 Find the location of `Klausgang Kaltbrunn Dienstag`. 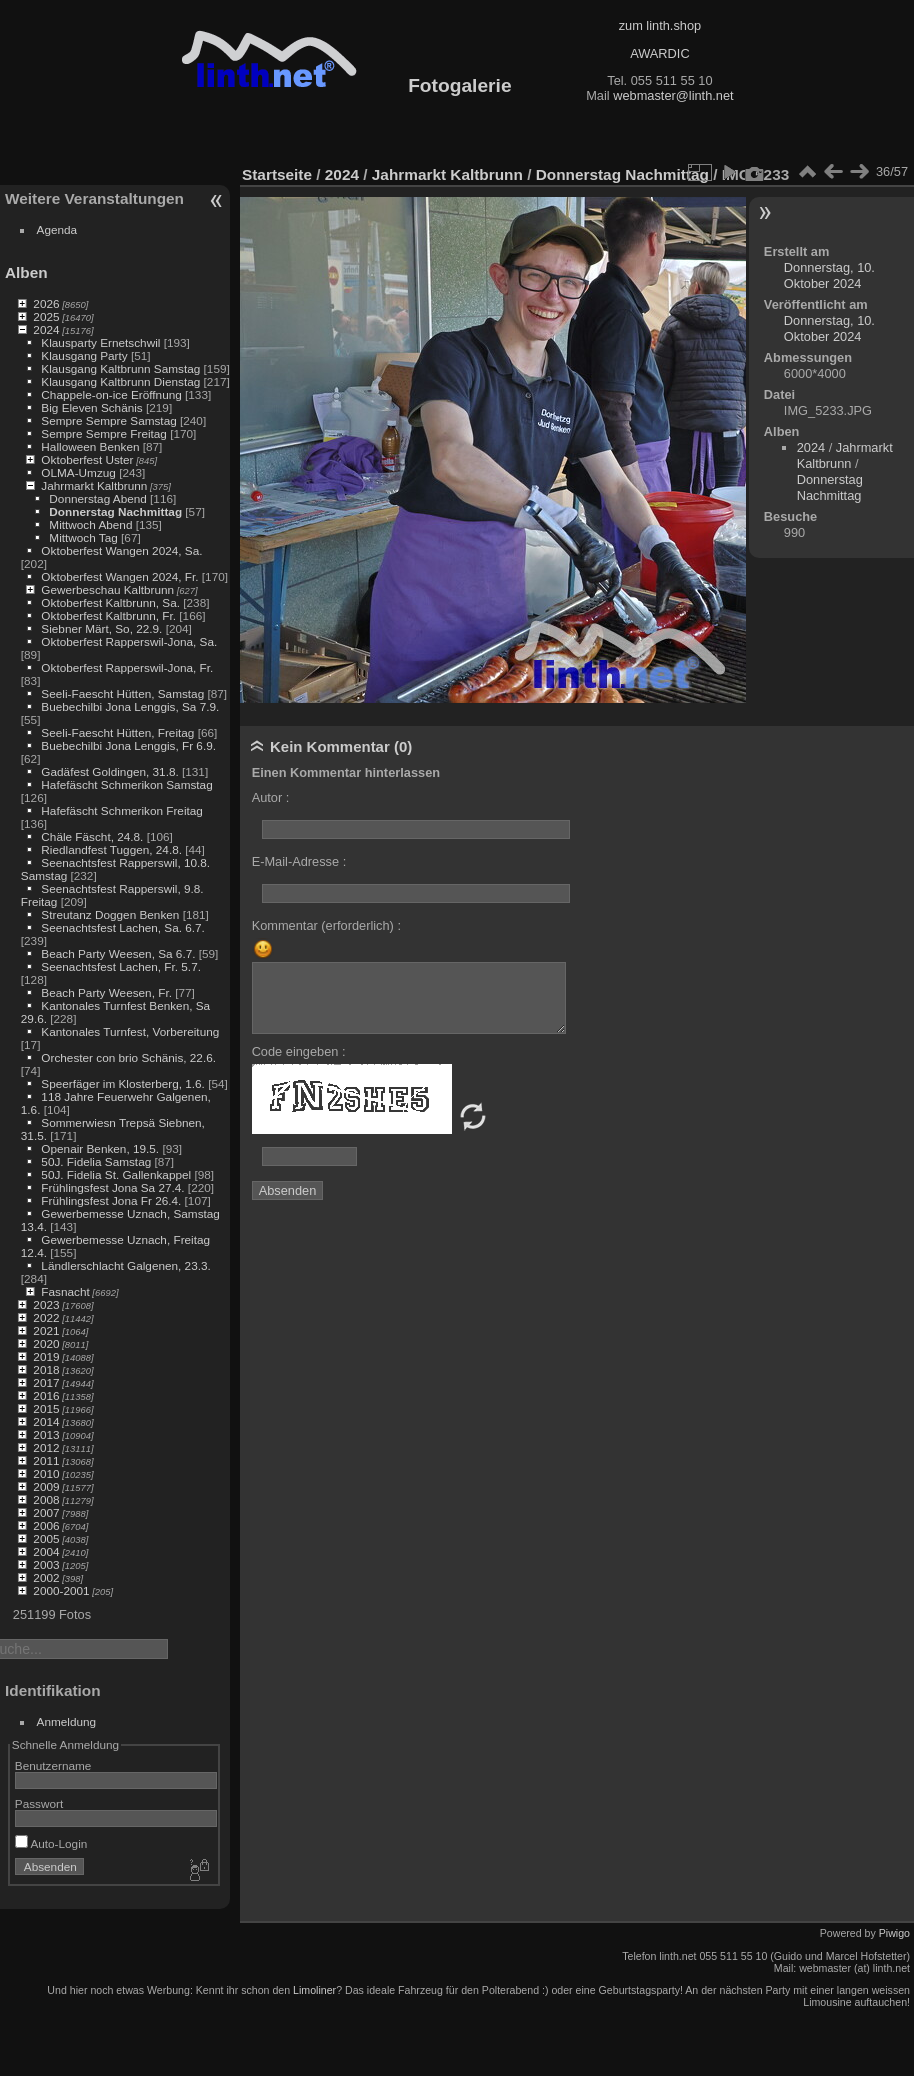

Klausgang Kaltbrunn Dienstag is located at coordinates (120, 381).